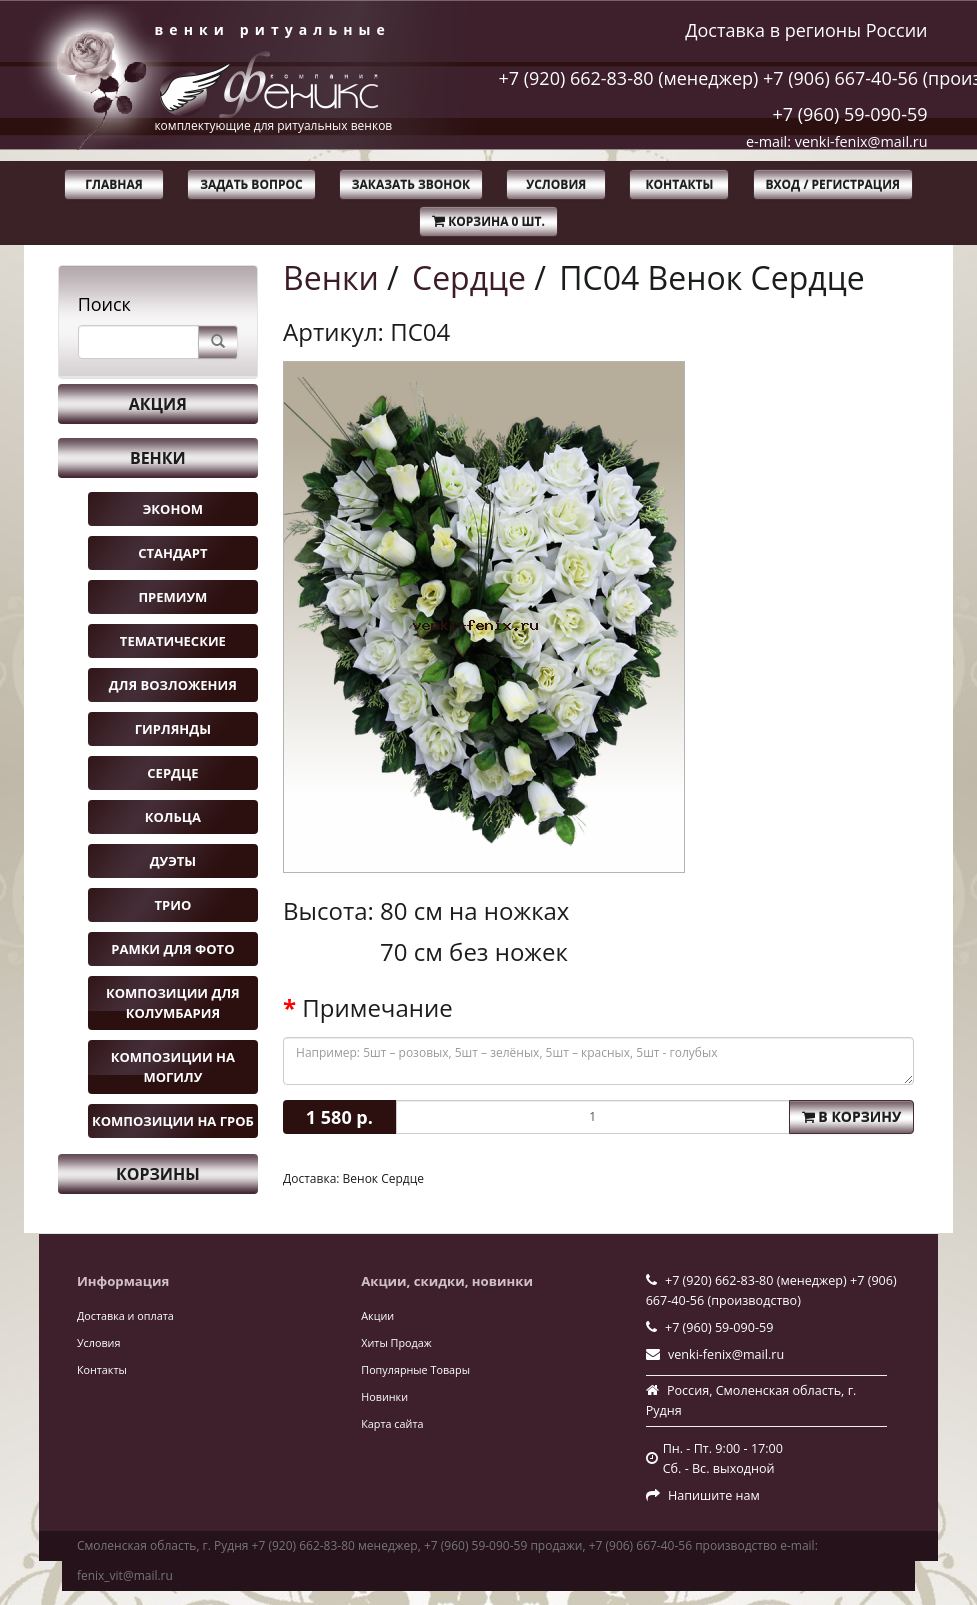 The width and height of the screenshot is (977, 1605). I want to click on Новинки, so click(384, 1396).